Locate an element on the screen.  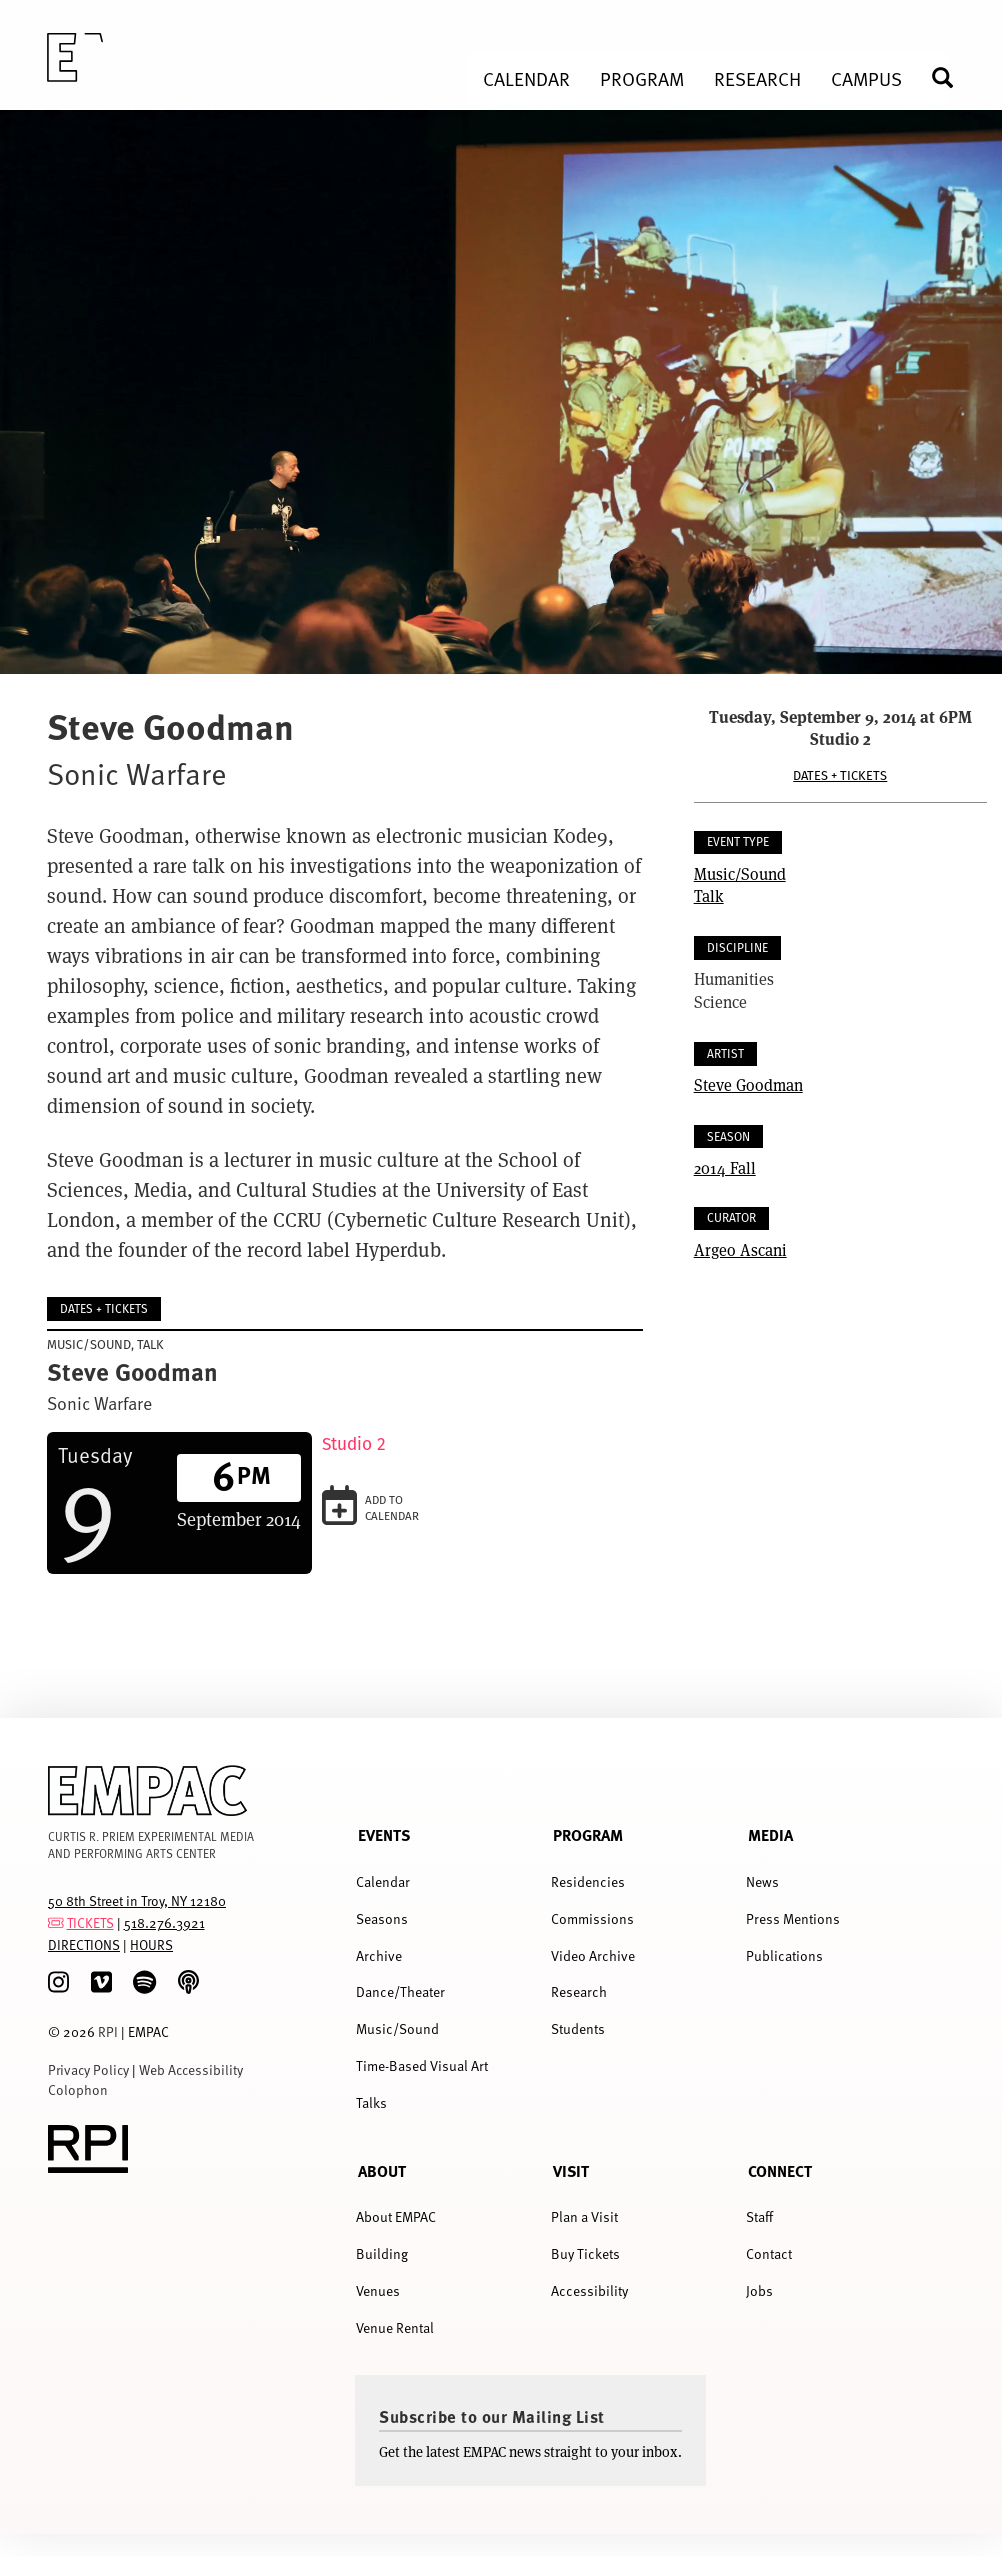
Colophon is located at coordinates (78, 2089).